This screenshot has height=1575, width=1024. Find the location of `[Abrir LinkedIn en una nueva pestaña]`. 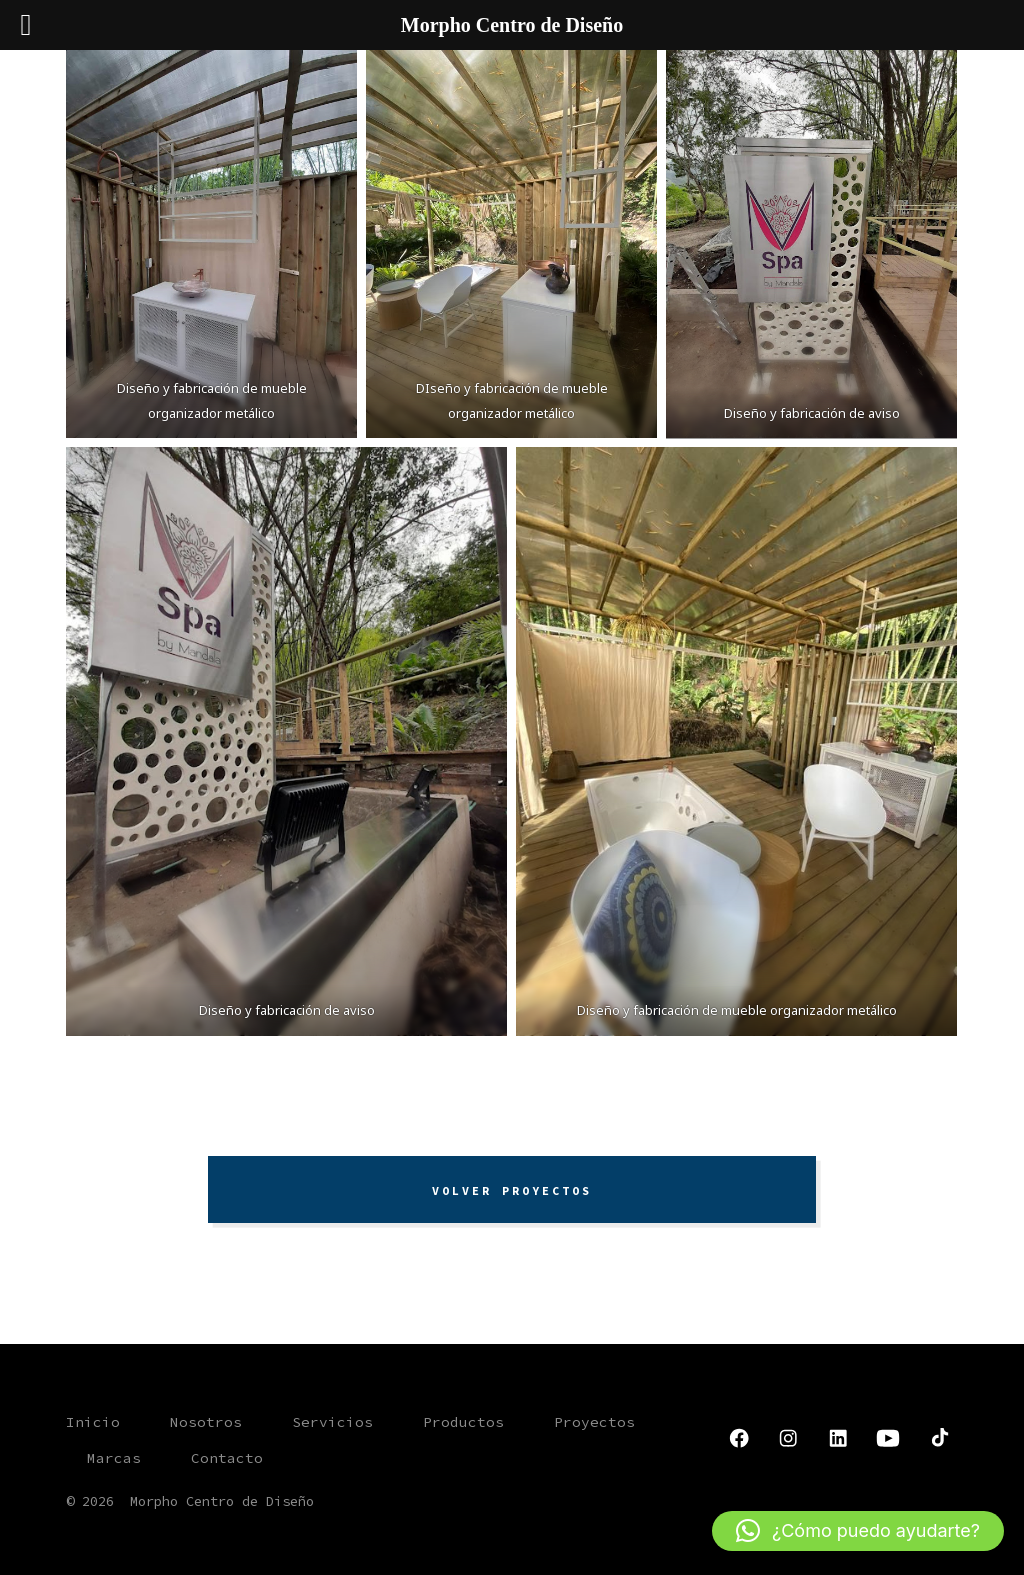

[Abrir LinkedIn en una nueva pestaña] is located at coordinates (838, 1438).